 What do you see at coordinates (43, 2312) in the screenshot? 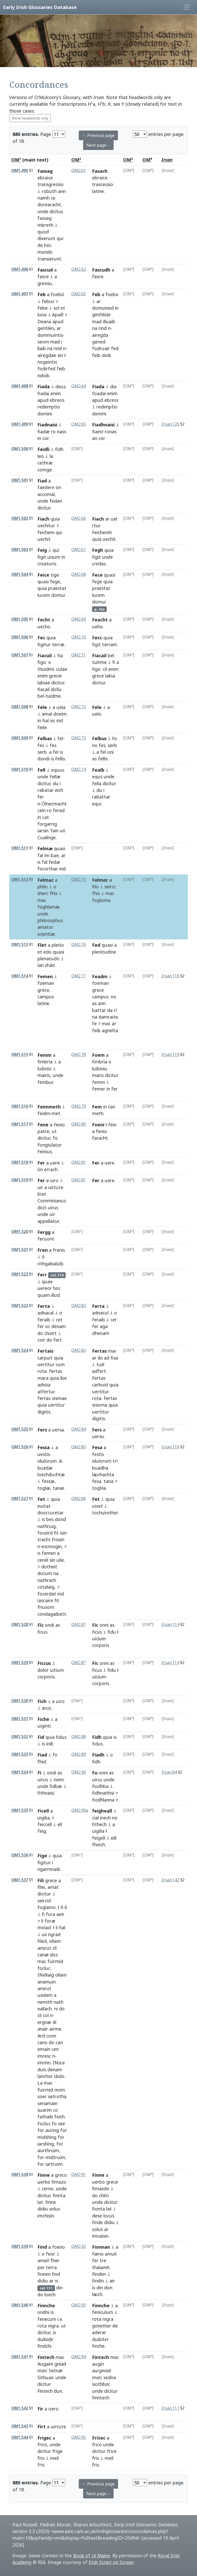
I see `ondni` at bounding box center [43, 2312].